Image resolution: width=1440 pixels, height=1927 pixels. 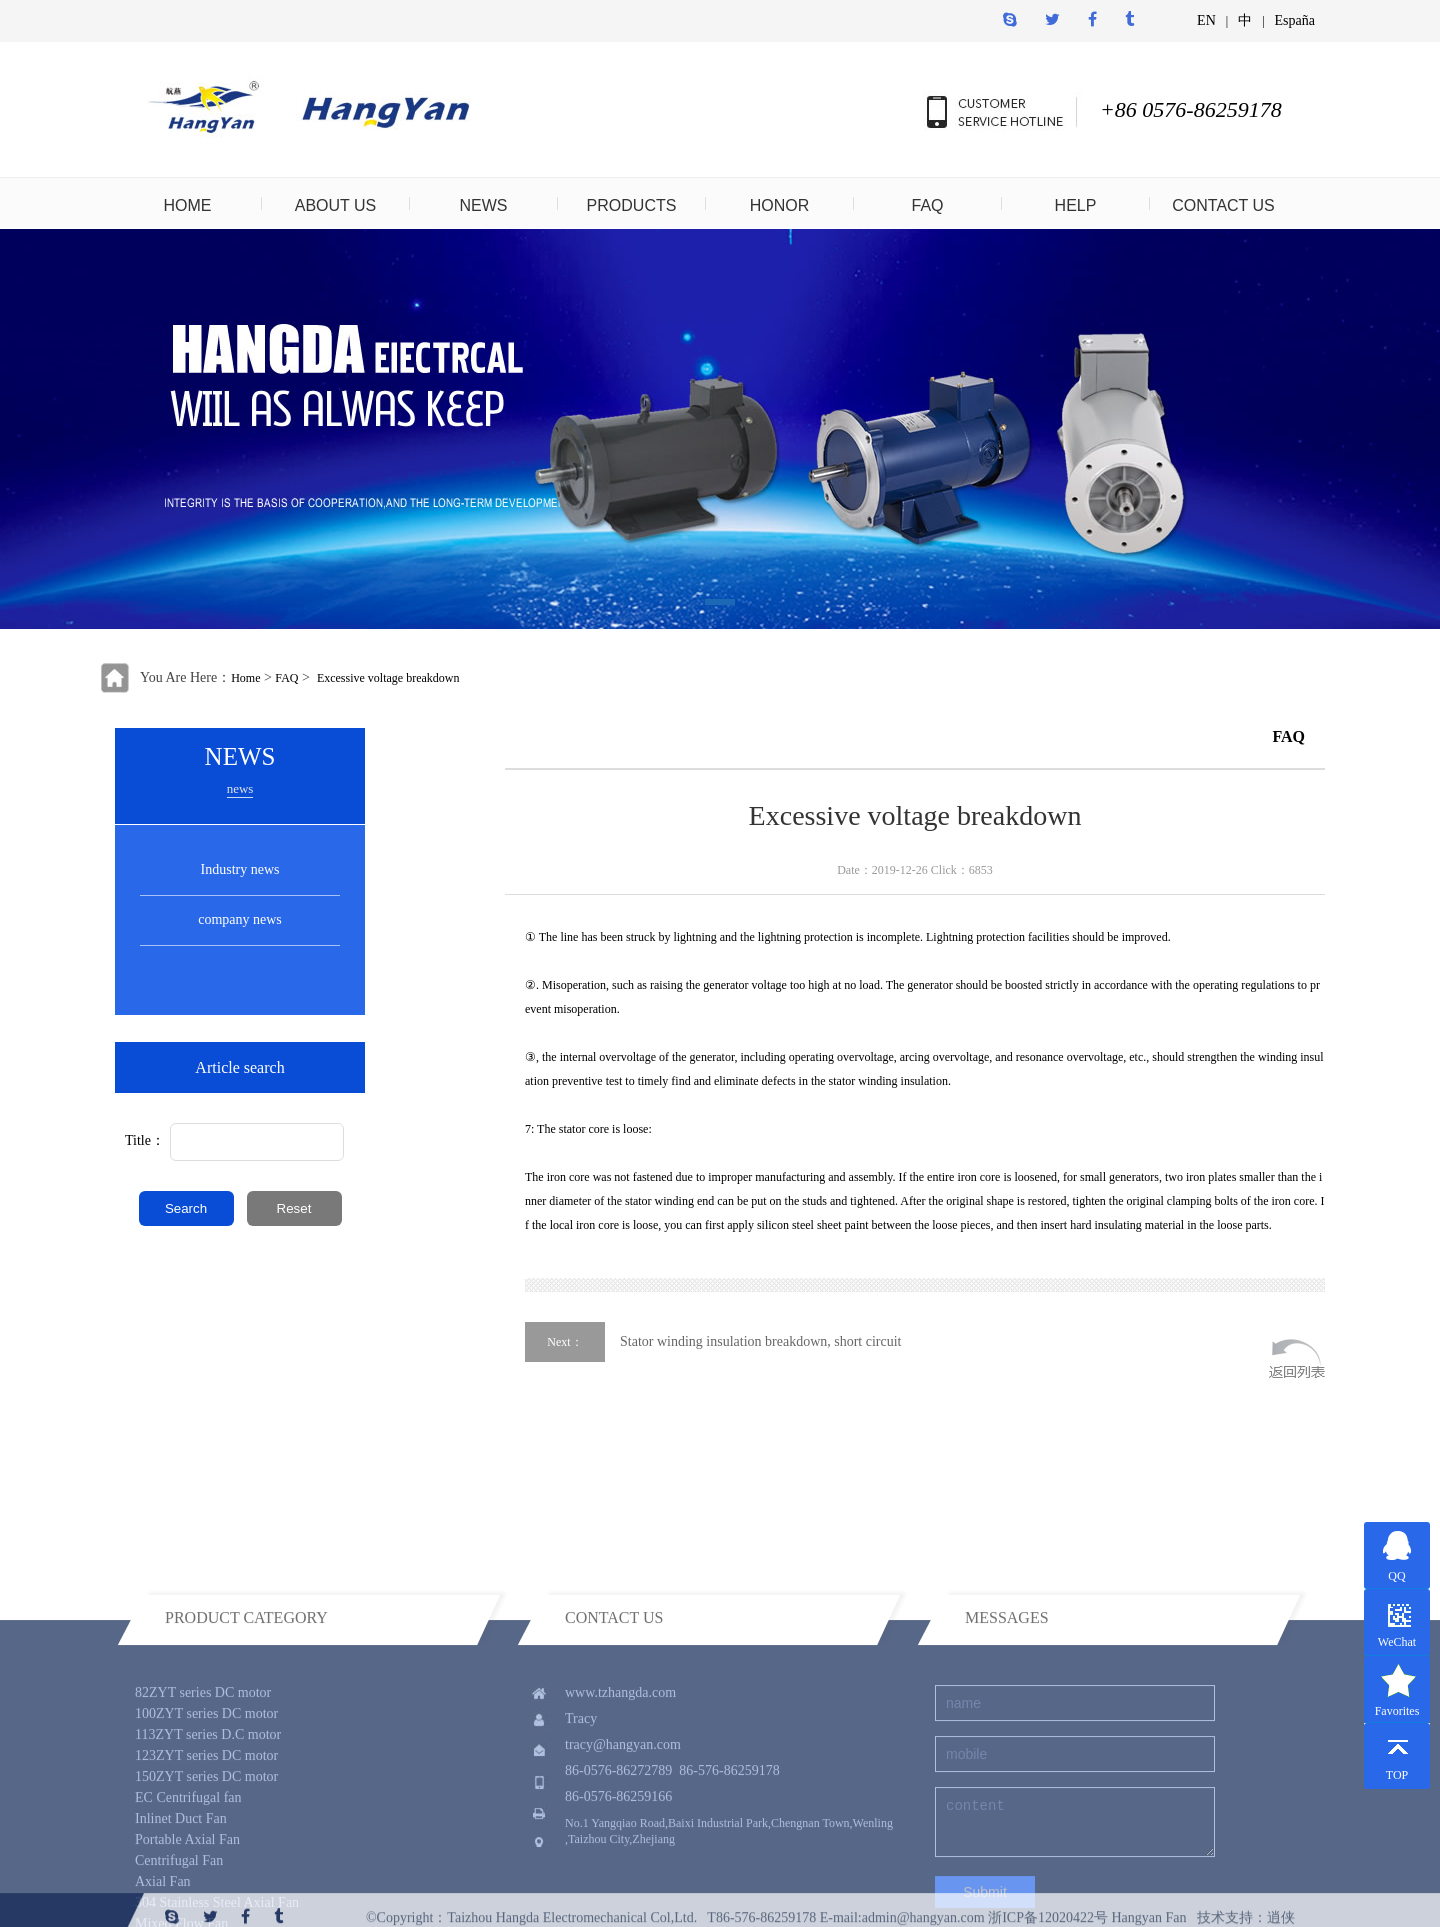 What do you see at coordinates (203, 1775) in the screenshot?
I see `82ZYT series DC motor` at bounding box center [203, 1775].